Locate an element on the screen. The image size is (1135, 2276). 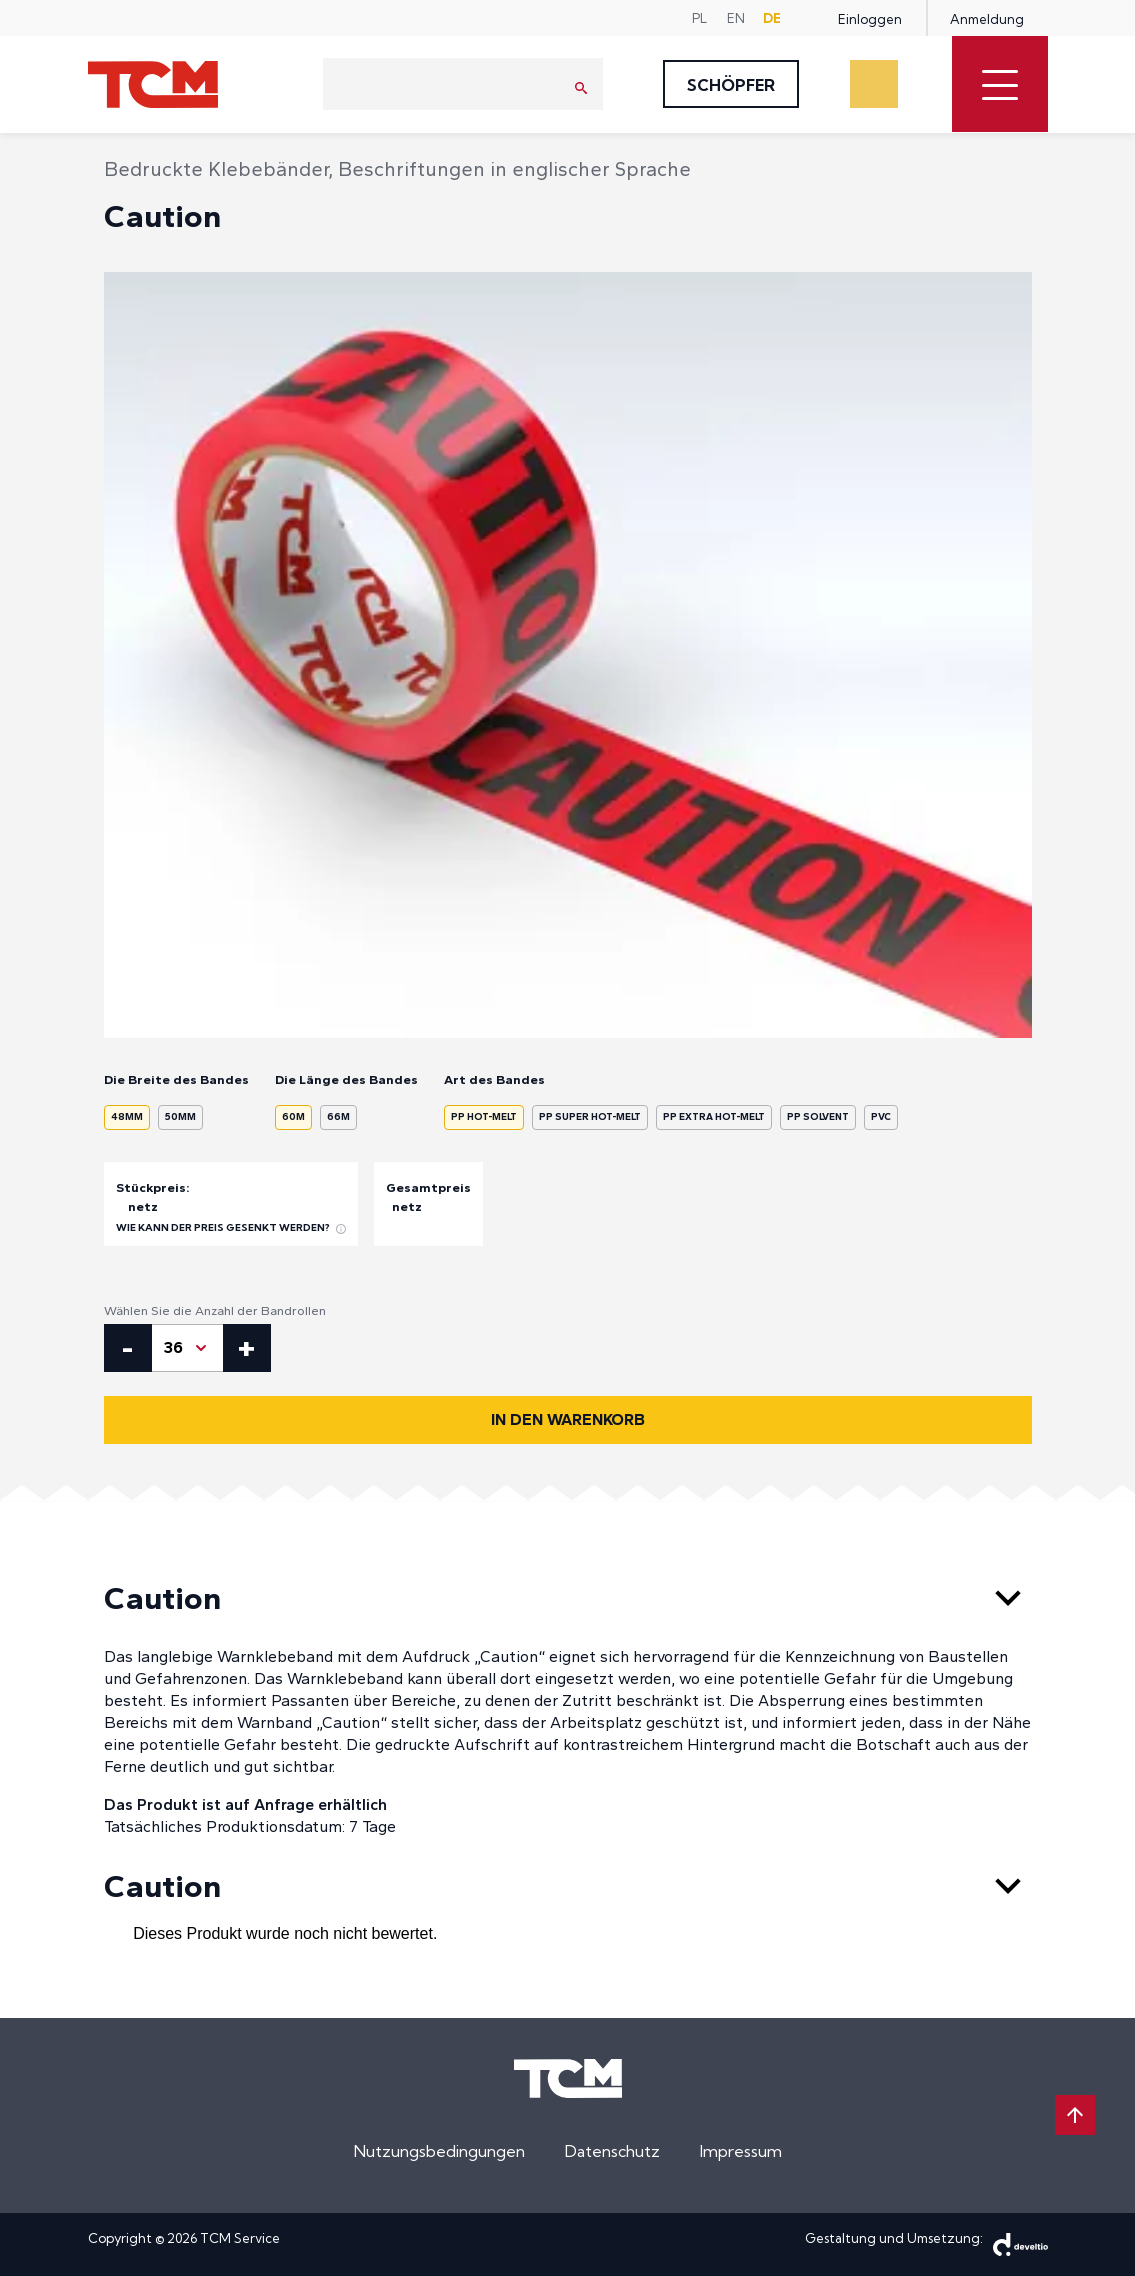
PP Super Hot-Melt is located at coordinates (590, 1116).